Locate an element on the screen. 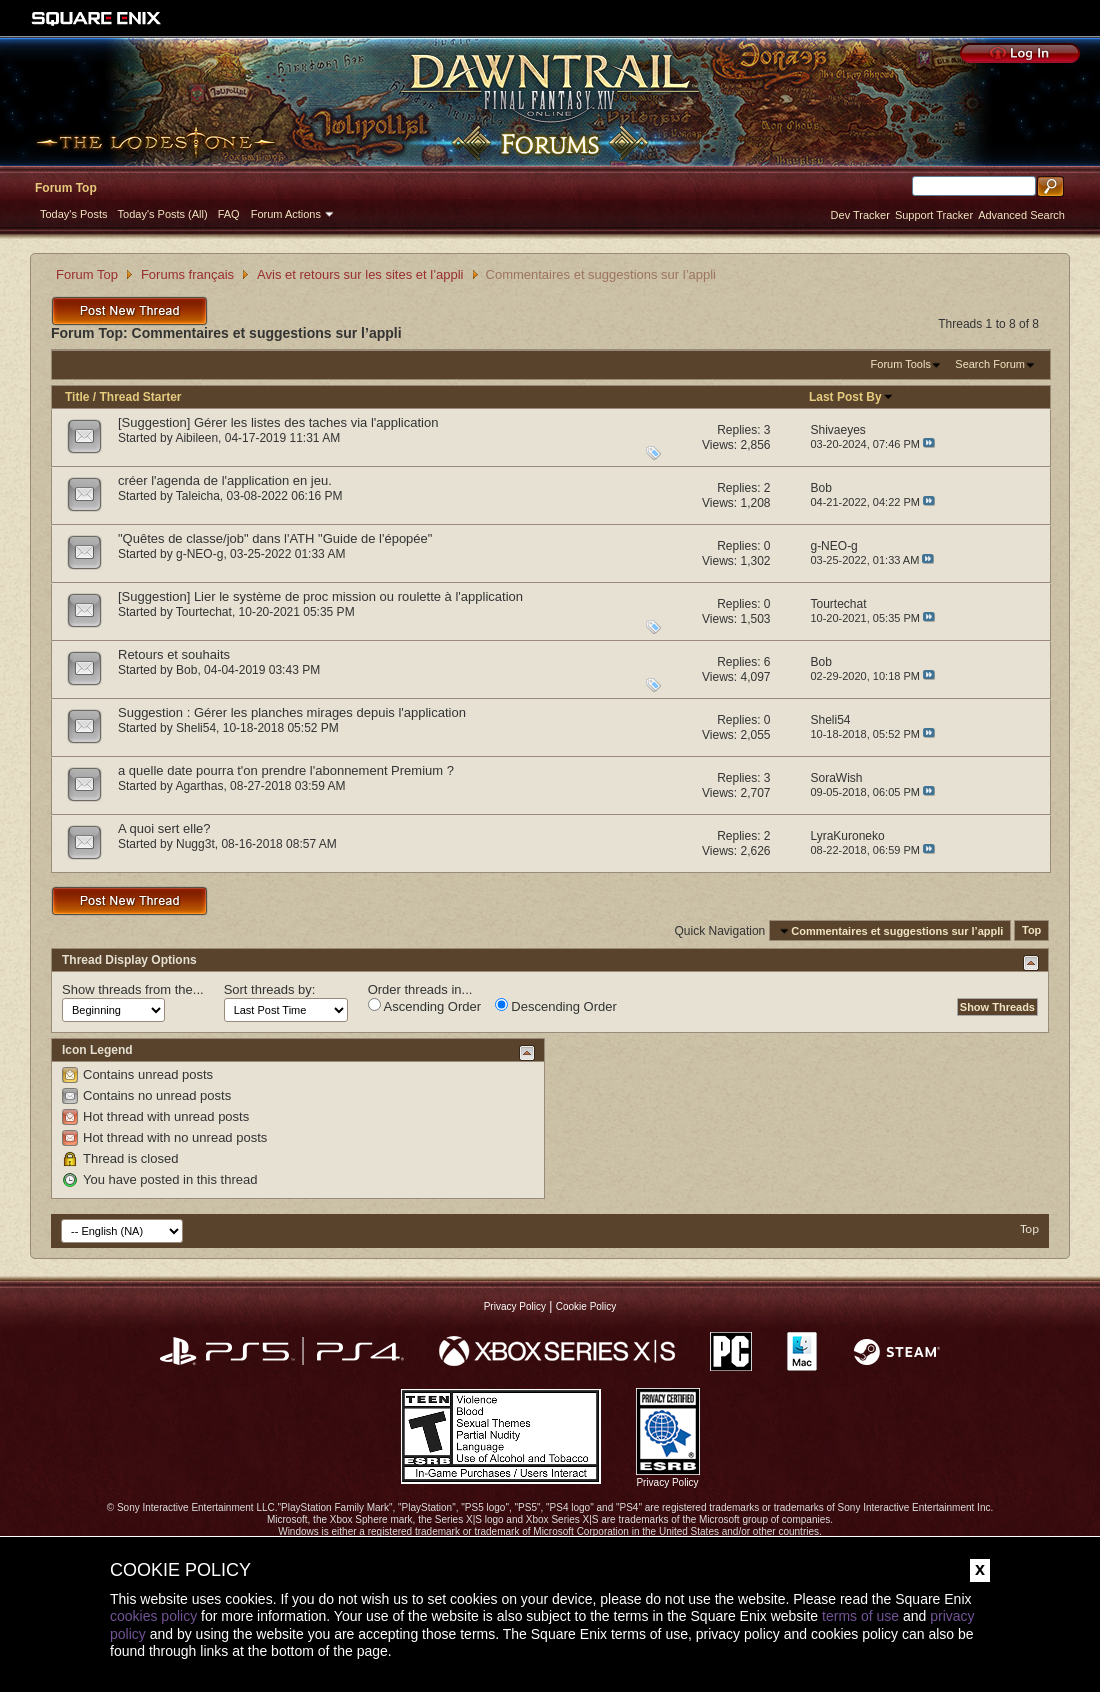  Sort threads by: is located at coordinates (270, 989).